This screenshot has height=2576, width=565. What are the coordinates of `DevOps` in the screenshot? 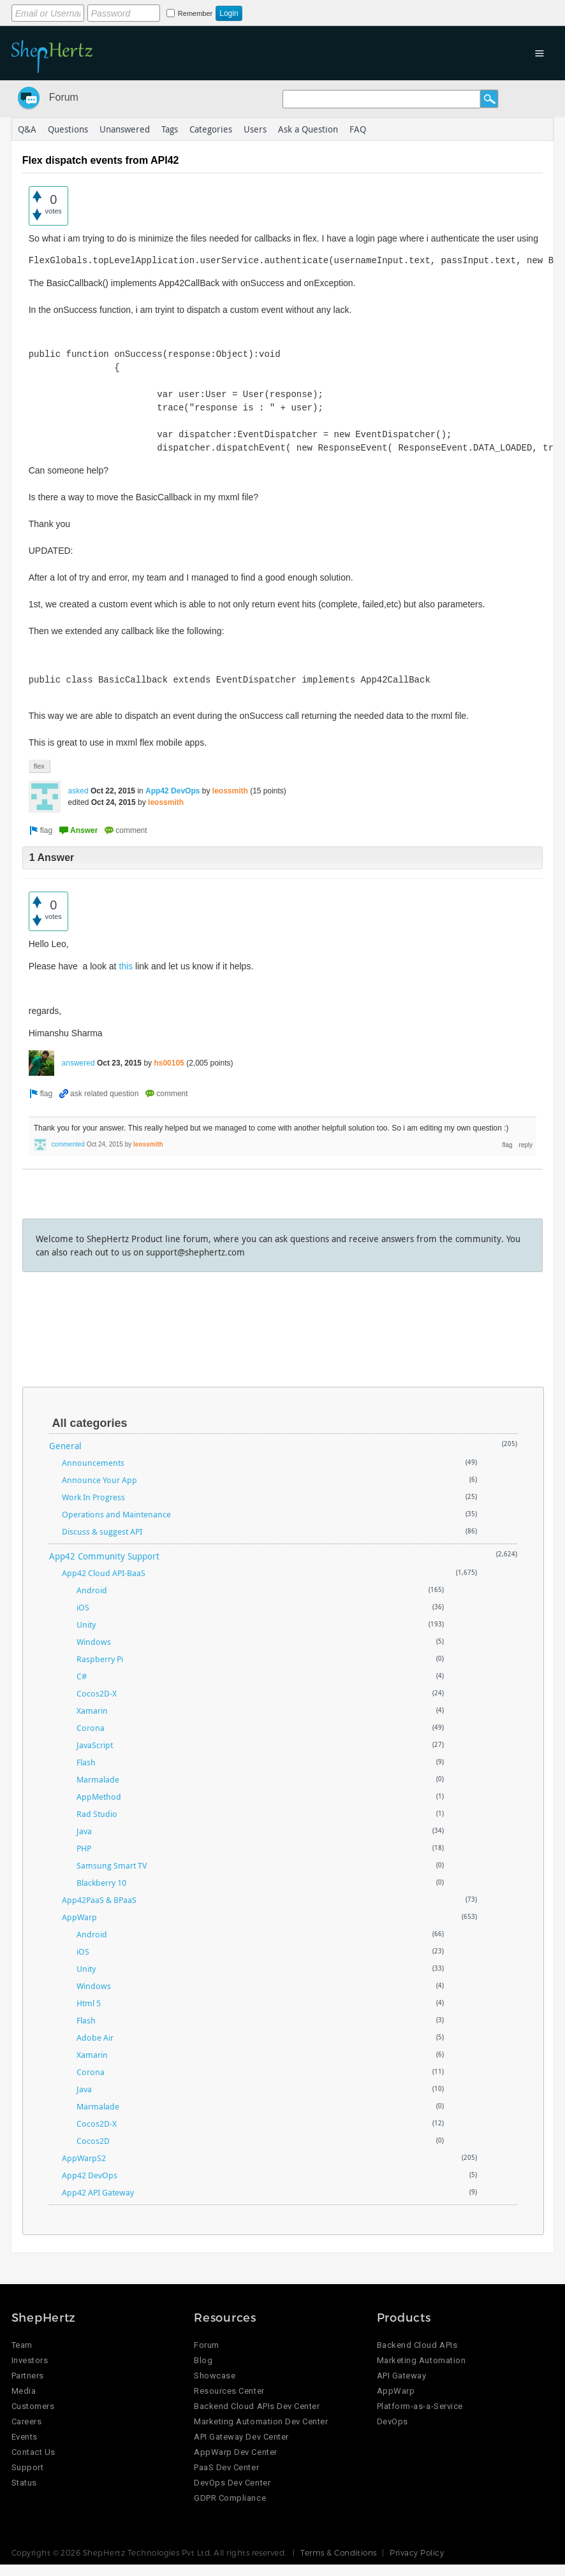 It's located at (392, 2421).